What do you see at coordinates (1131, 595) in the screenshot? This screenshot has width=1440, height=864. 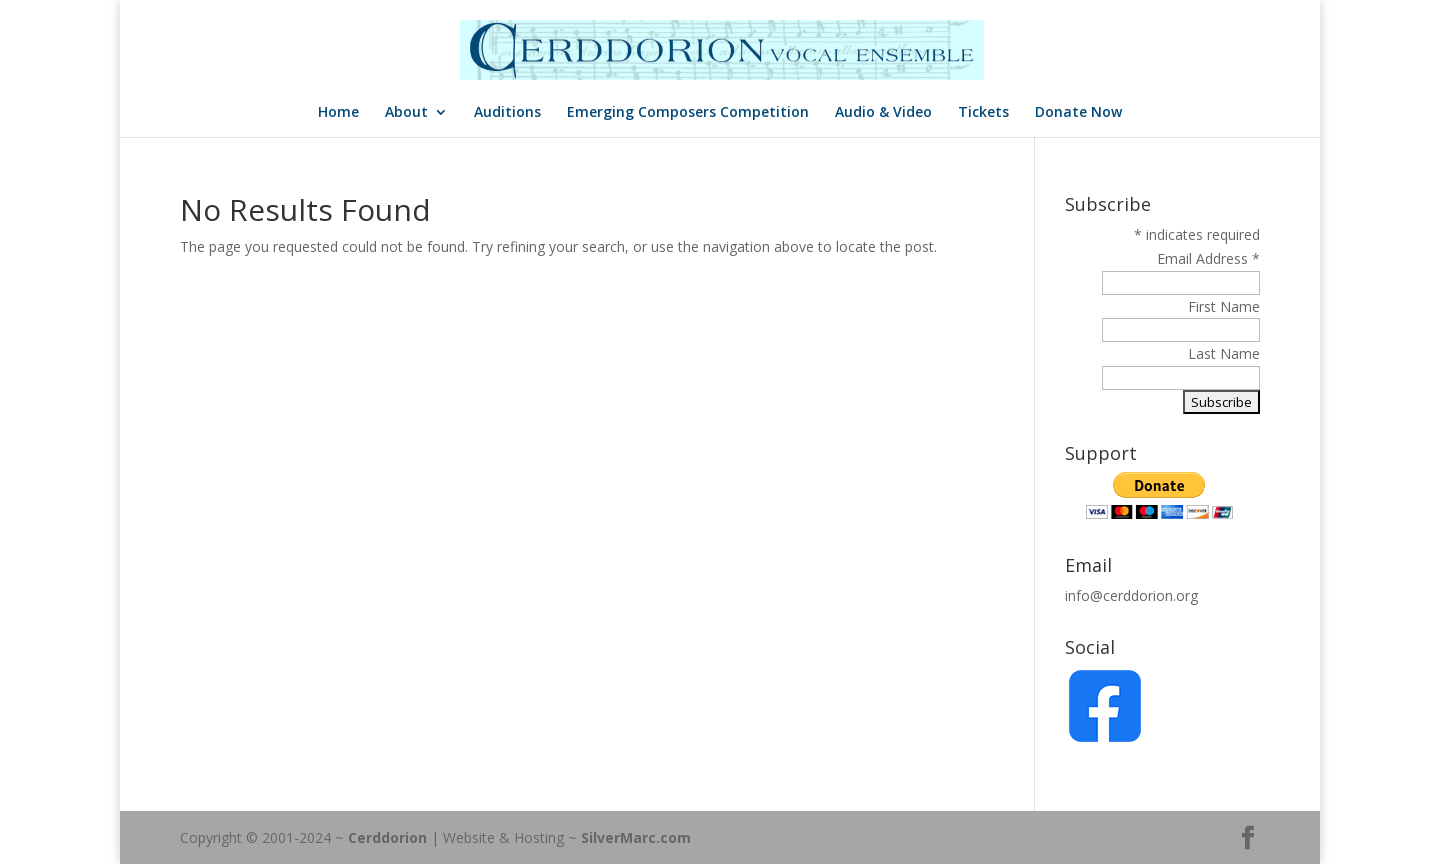 I see `info@cerddorion.org` at bounding box center [1131, 595].